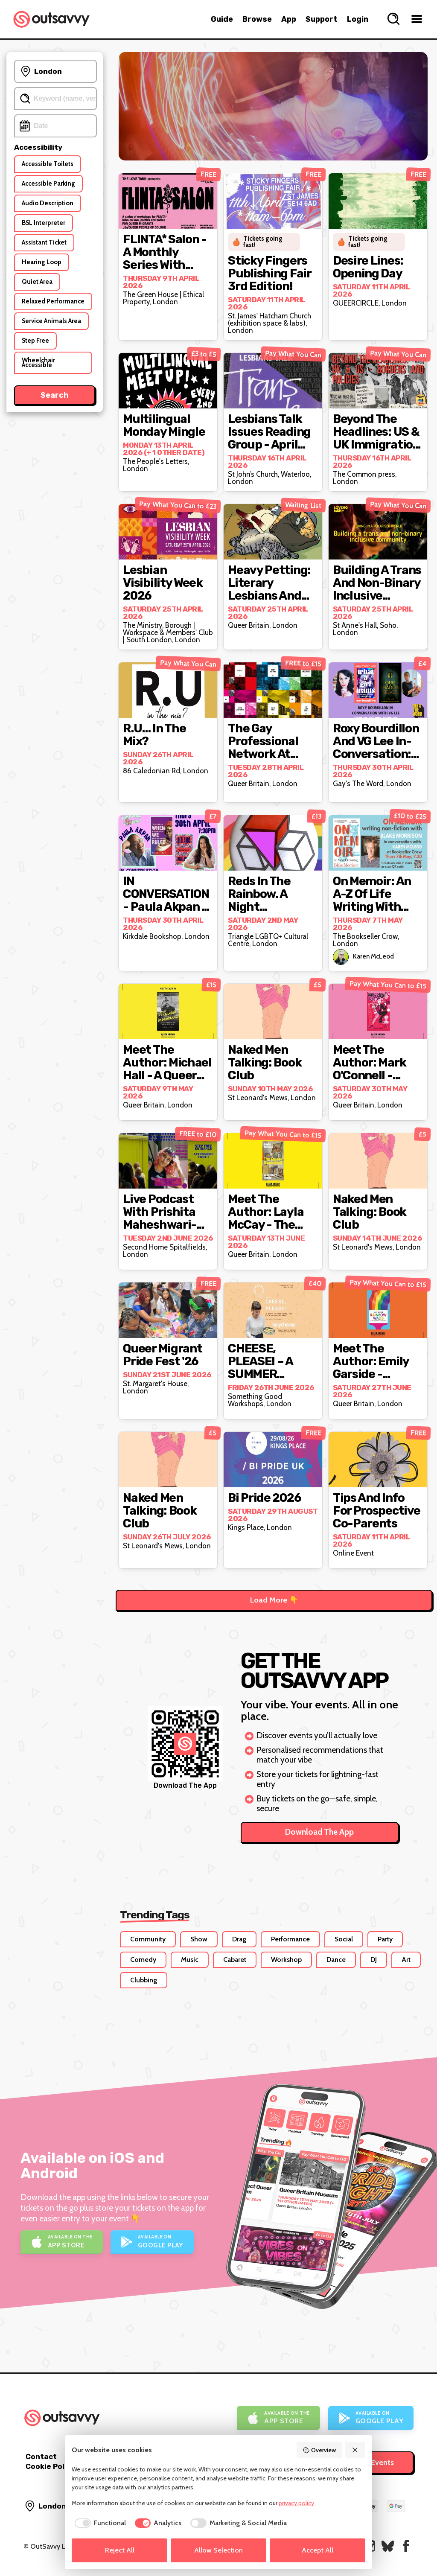 The image size is (437, 2576). What do you see at coordinates (50, 2466) in the screenshot?
I see `Cookie Policy` at bounding box center [50, 2466].